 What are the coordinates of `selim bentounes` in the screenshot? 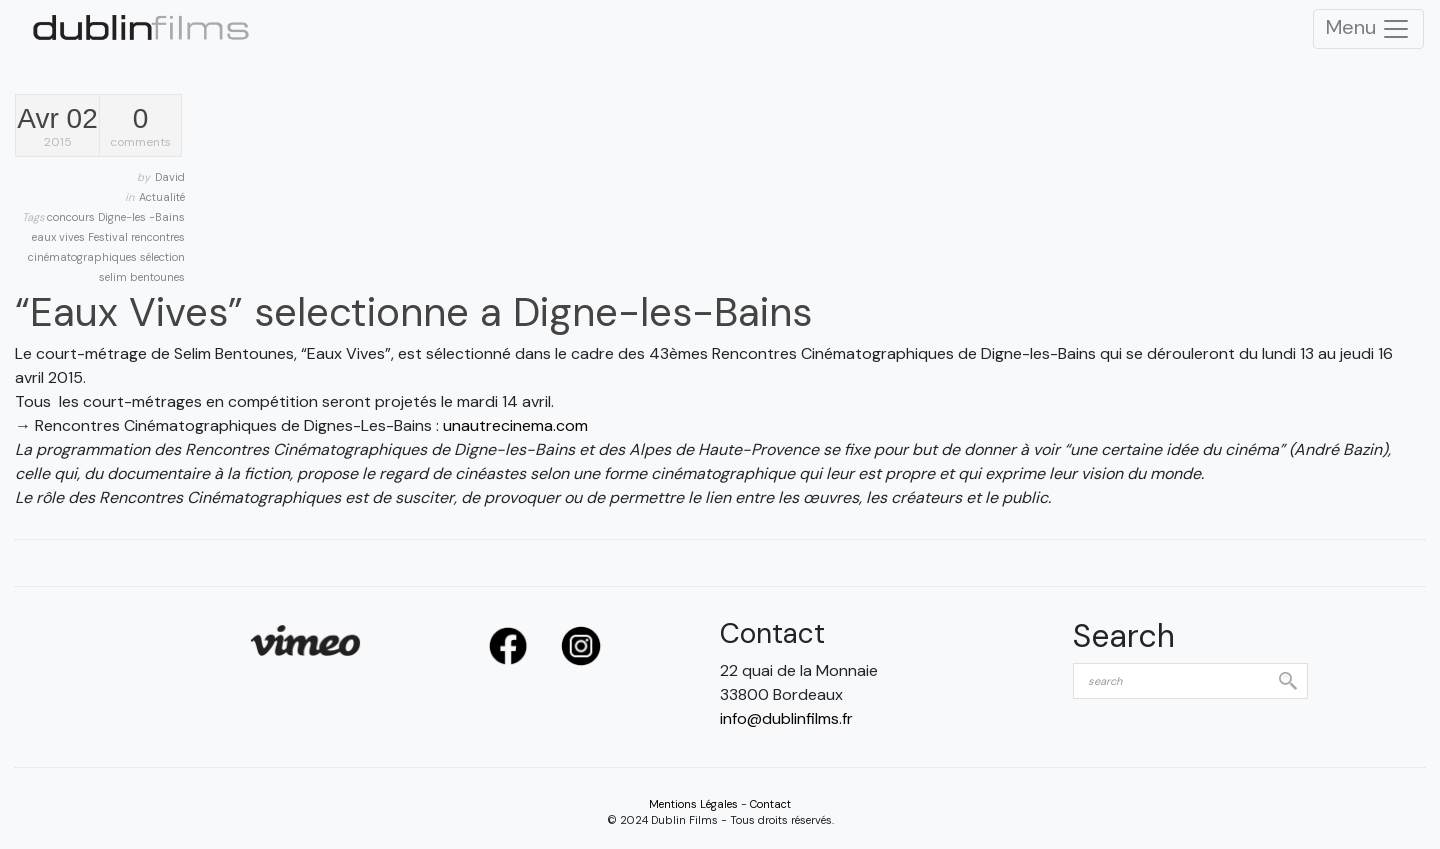 It's located at (142, 277).